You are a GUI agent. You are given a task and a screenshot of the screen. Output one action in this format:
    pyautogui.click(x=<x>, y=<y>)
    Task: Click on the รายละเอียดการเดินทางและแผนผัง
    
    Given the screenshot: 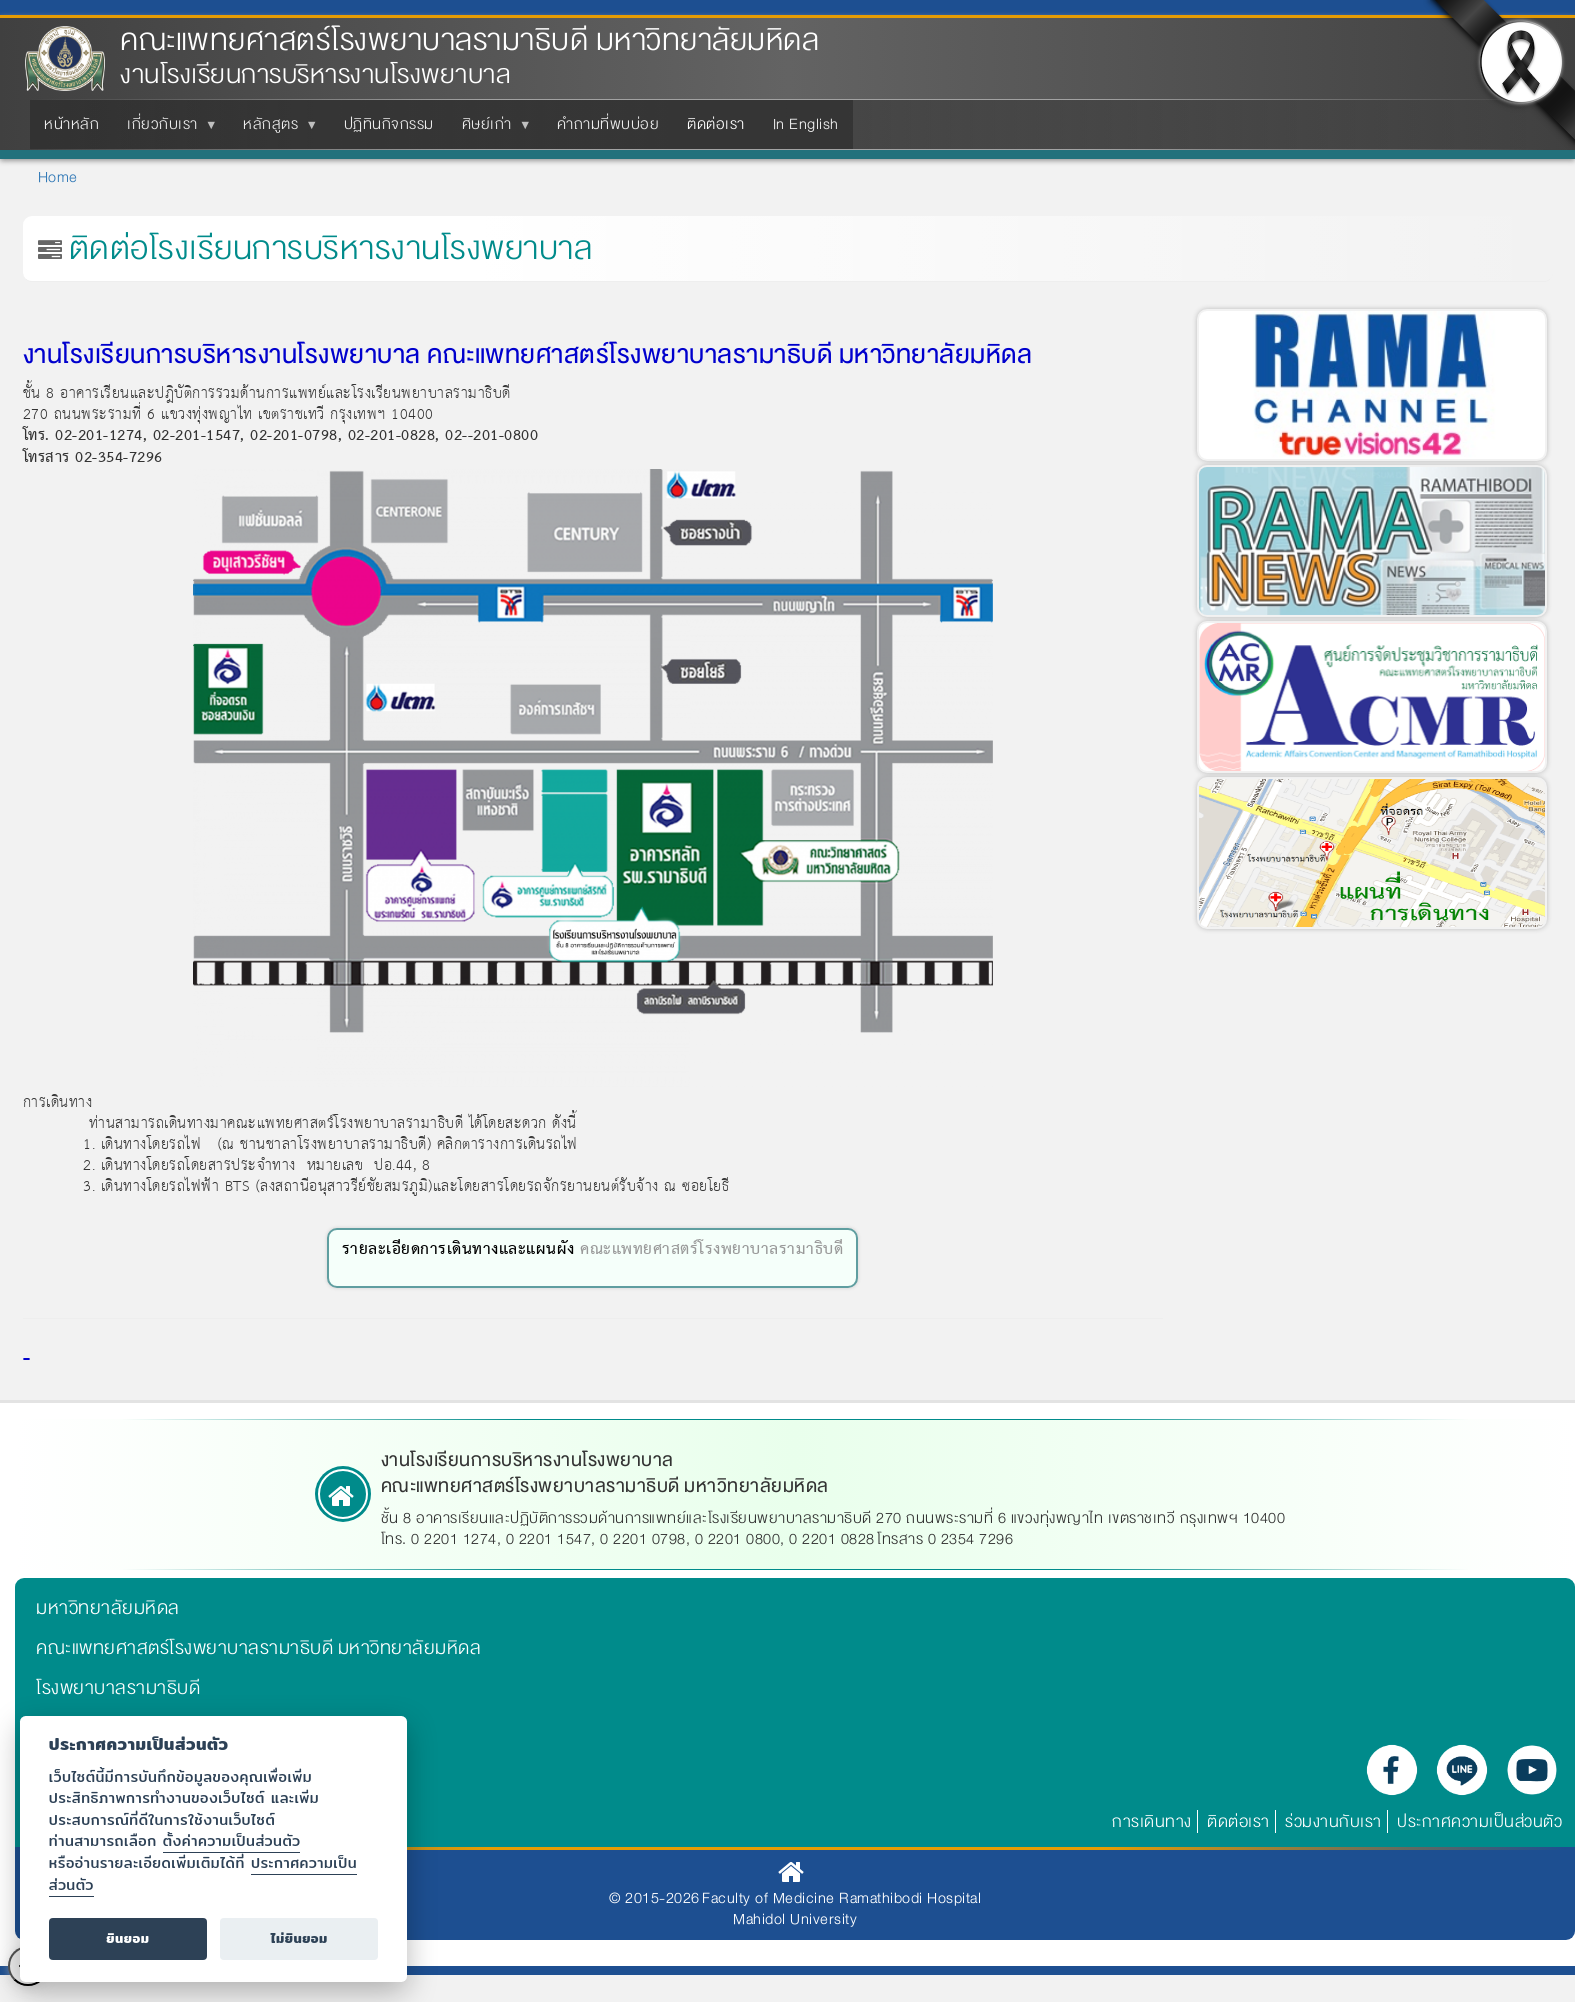 What is the action you would take?
    pyautogui.click(x=458, y=1249)
    